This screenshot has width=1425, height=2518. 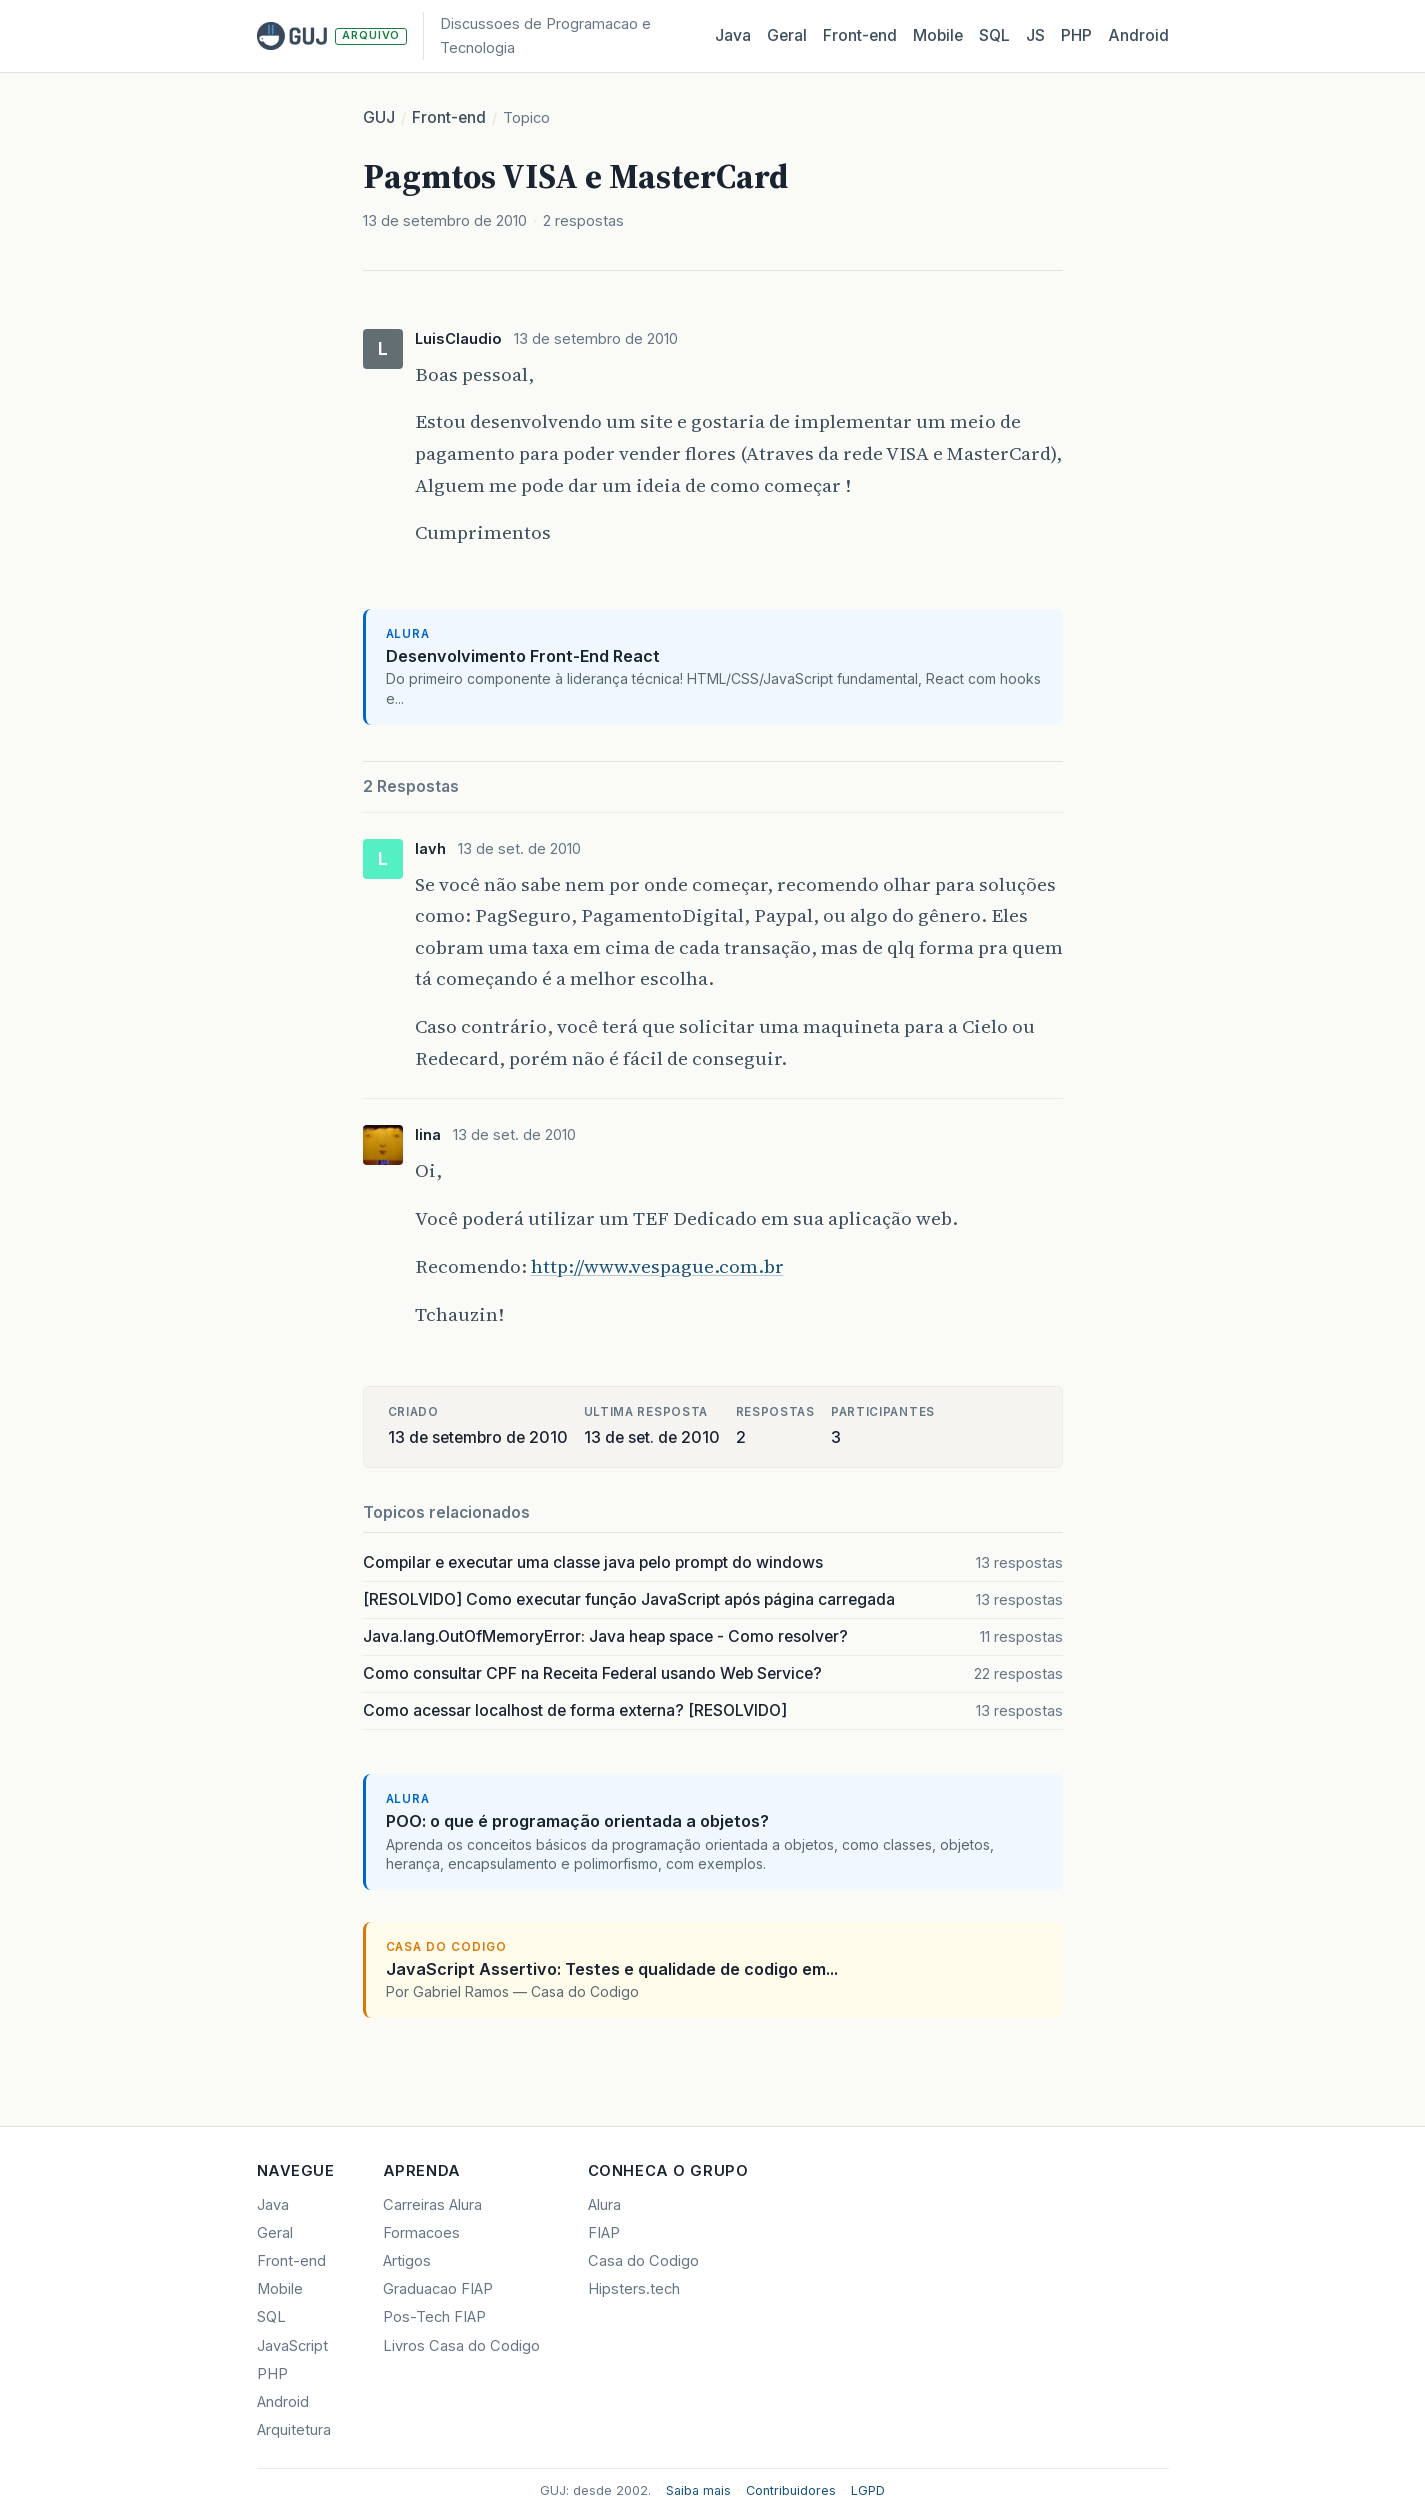 I want to click on LGPD, so click(x=868, y=2490).